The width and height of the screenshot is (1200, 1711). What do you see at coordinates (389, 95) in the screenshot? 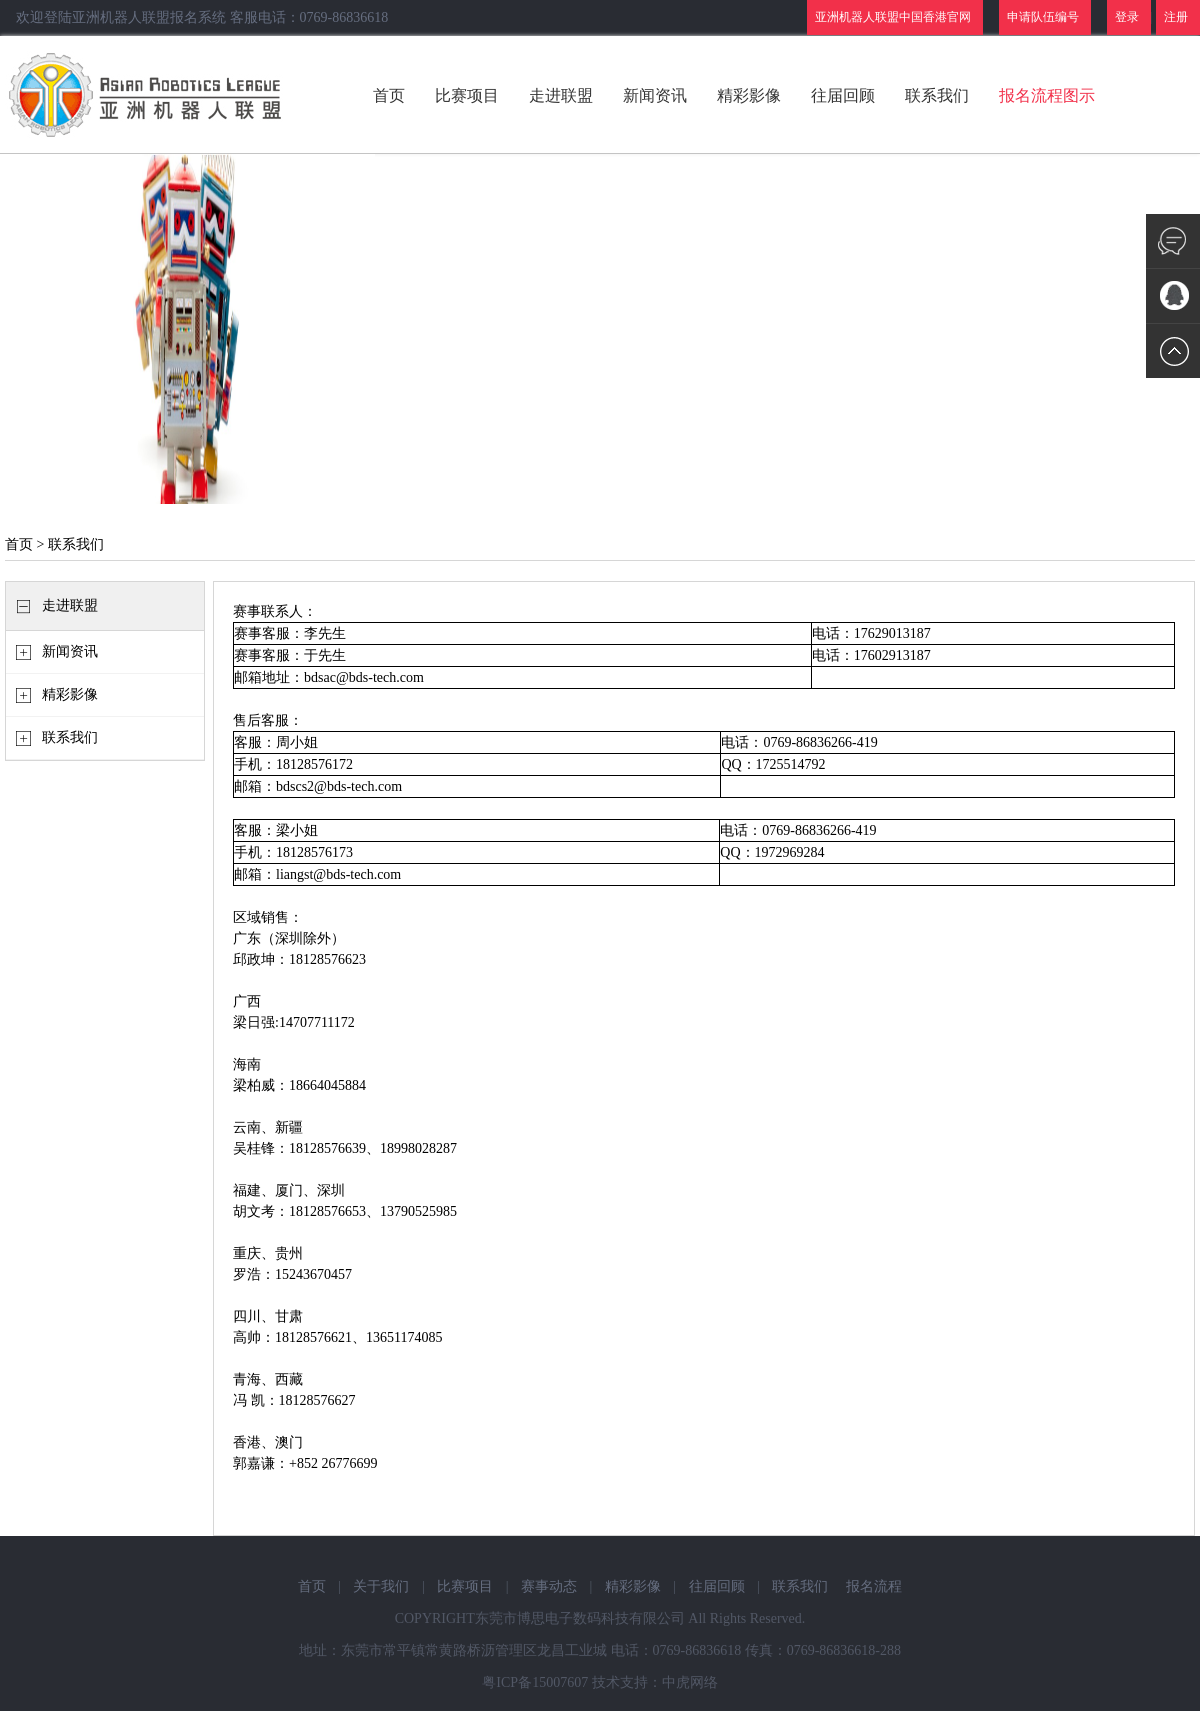
I see `首页` at bounding box center [389, 95].